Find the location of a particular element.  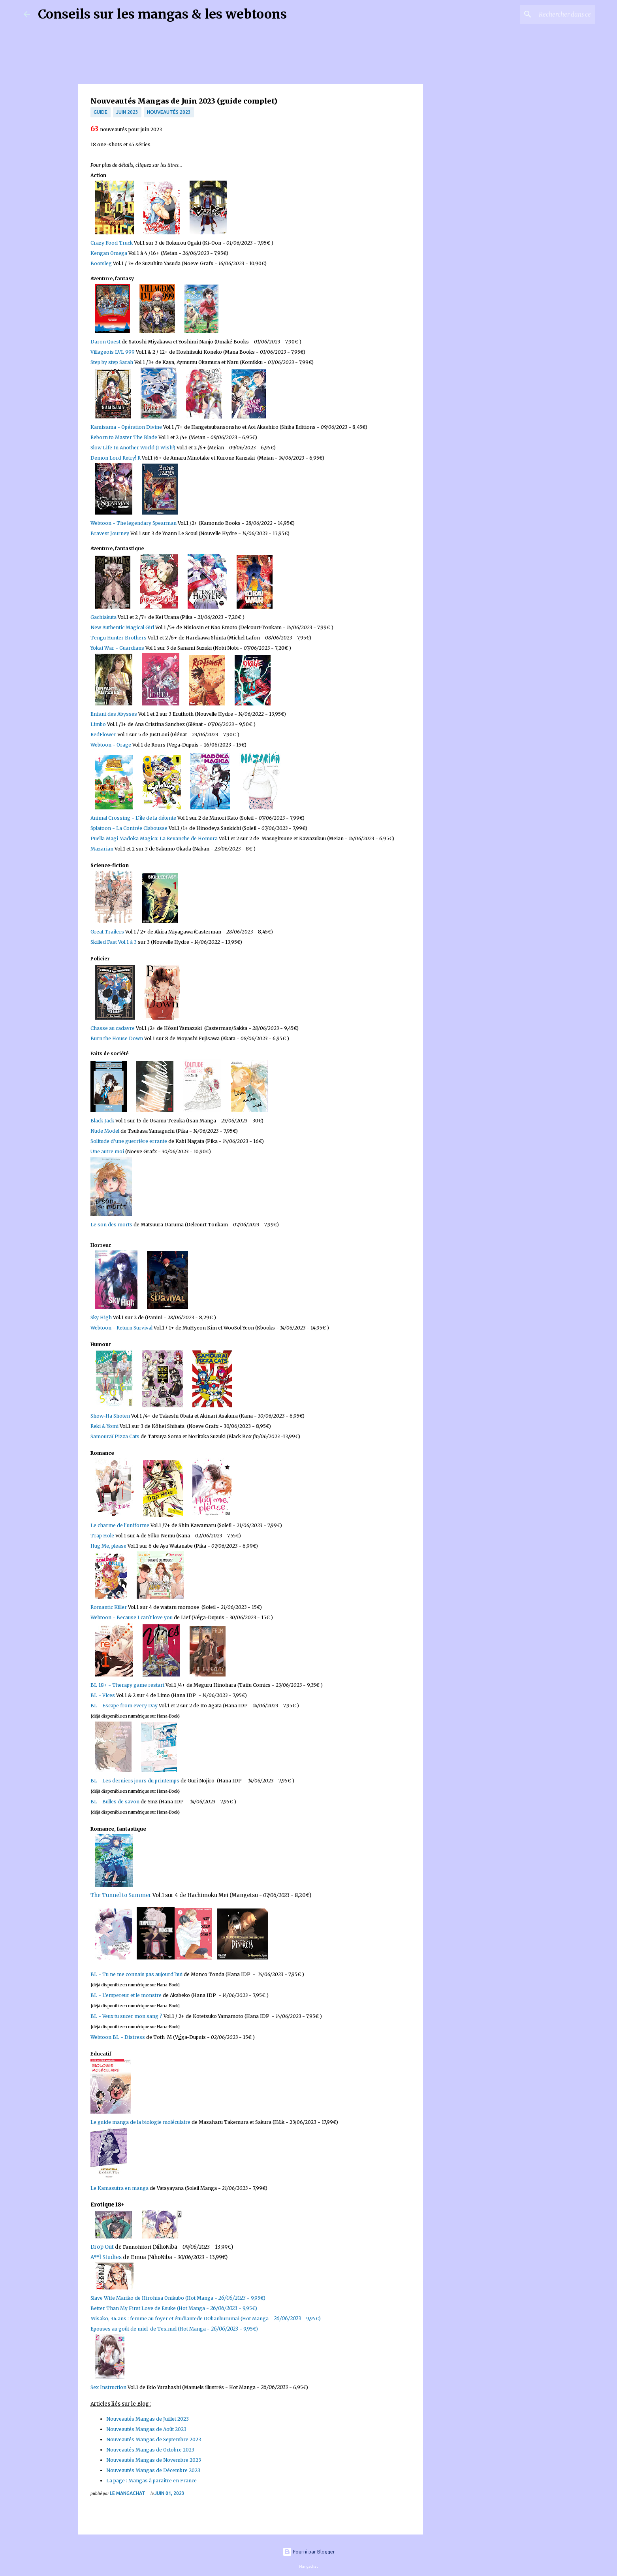

Webtoon - Return Survival is located at coordinates (121, 1328).